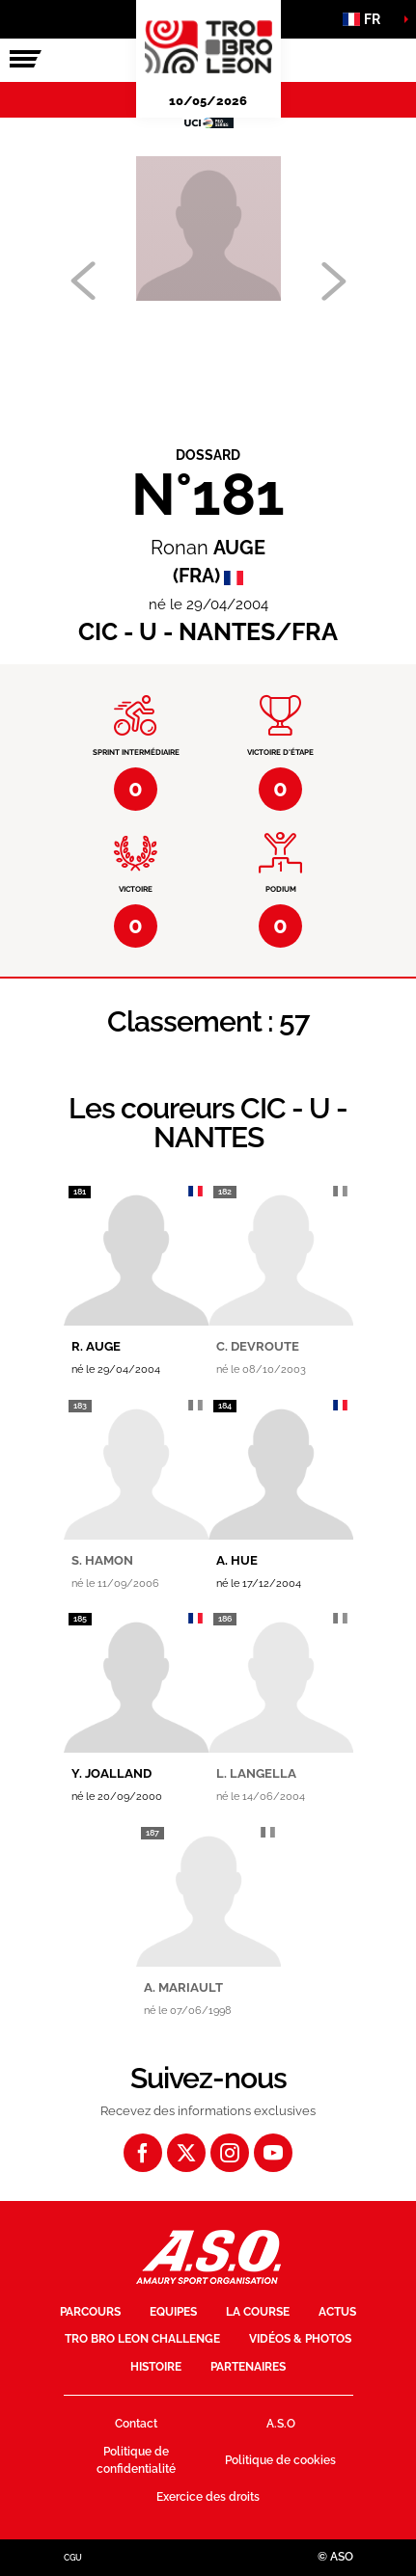  What do you see at coordinates (90, 2312) in the screenshot?
I see `Parcours` at bounding box center [90, 2312].